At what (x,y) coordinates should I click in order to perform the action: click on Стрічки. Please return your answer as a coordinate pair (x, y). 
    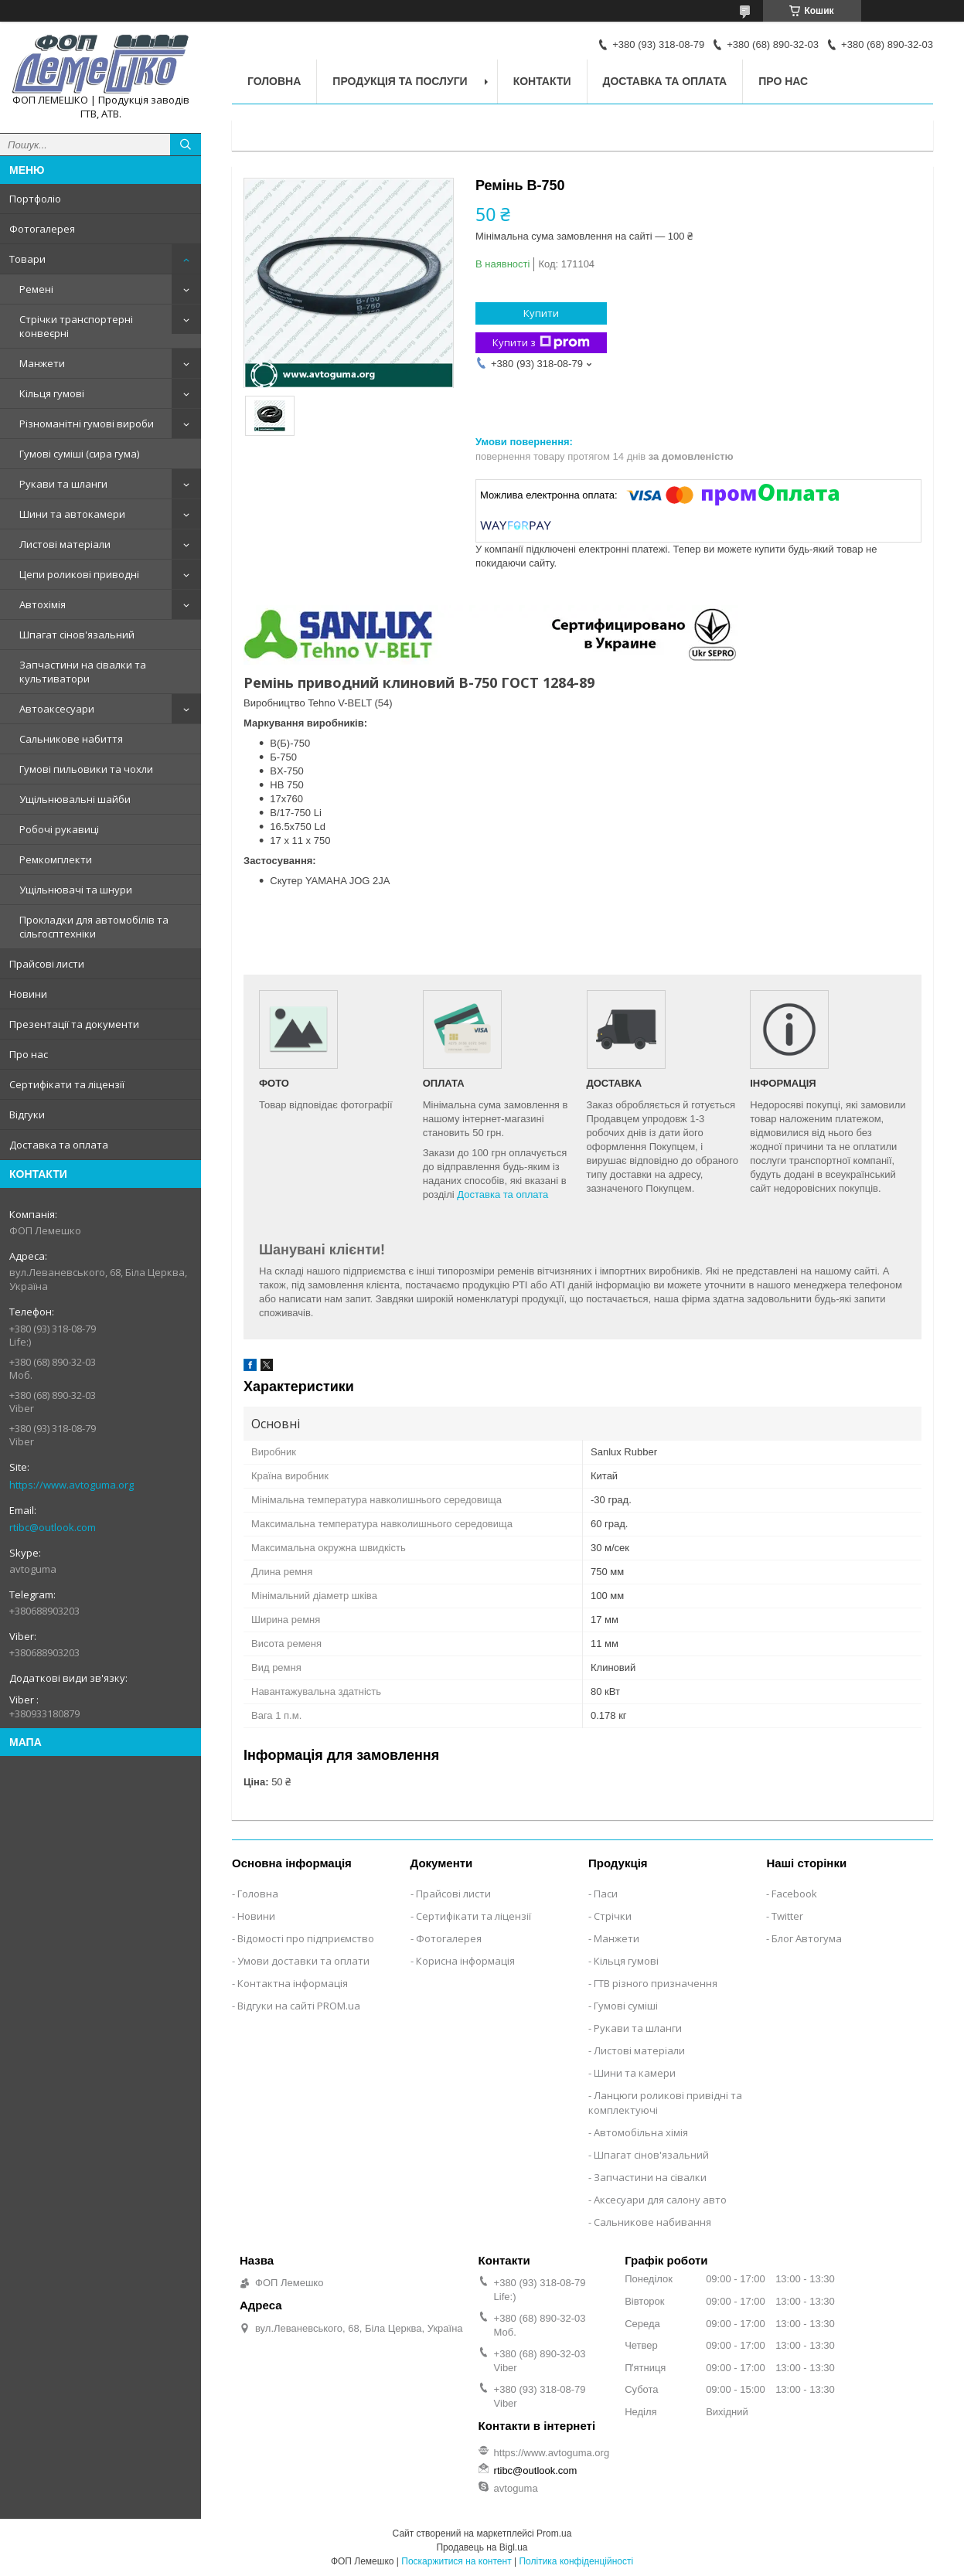
    Looking at the image, I should click on (613, 1916).